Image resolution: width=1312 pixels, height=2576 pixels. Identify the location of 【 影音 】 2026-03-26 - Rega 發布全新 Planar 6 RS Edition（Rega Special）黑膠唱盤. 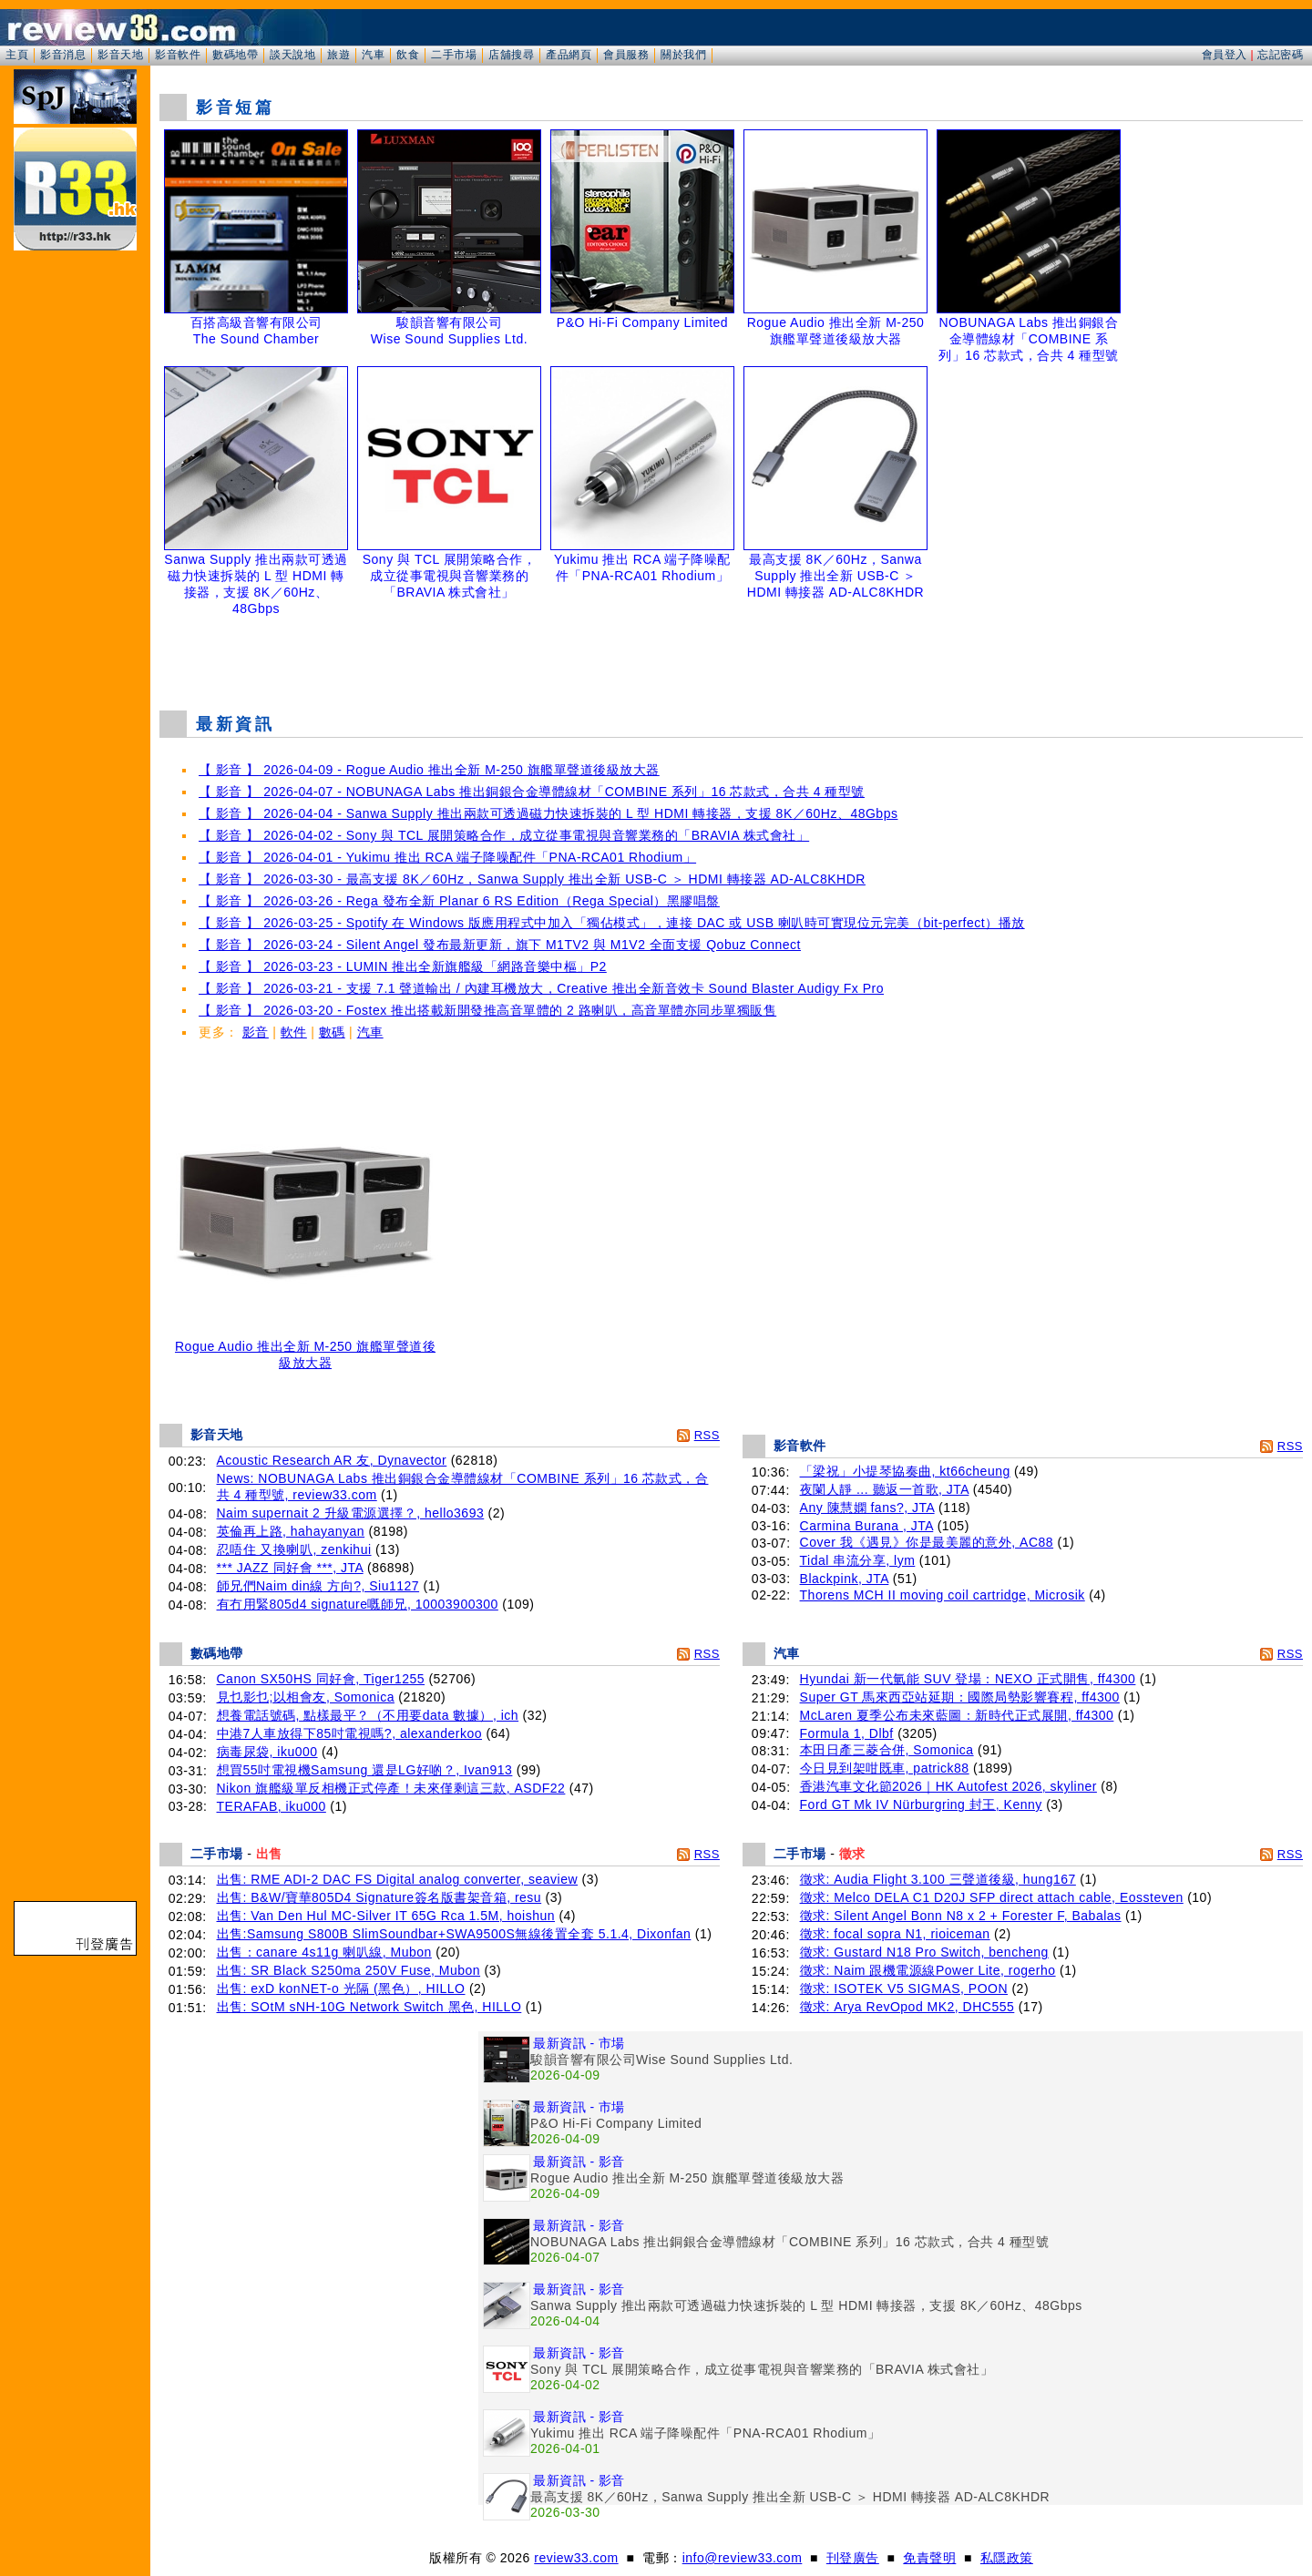
(459, 901).